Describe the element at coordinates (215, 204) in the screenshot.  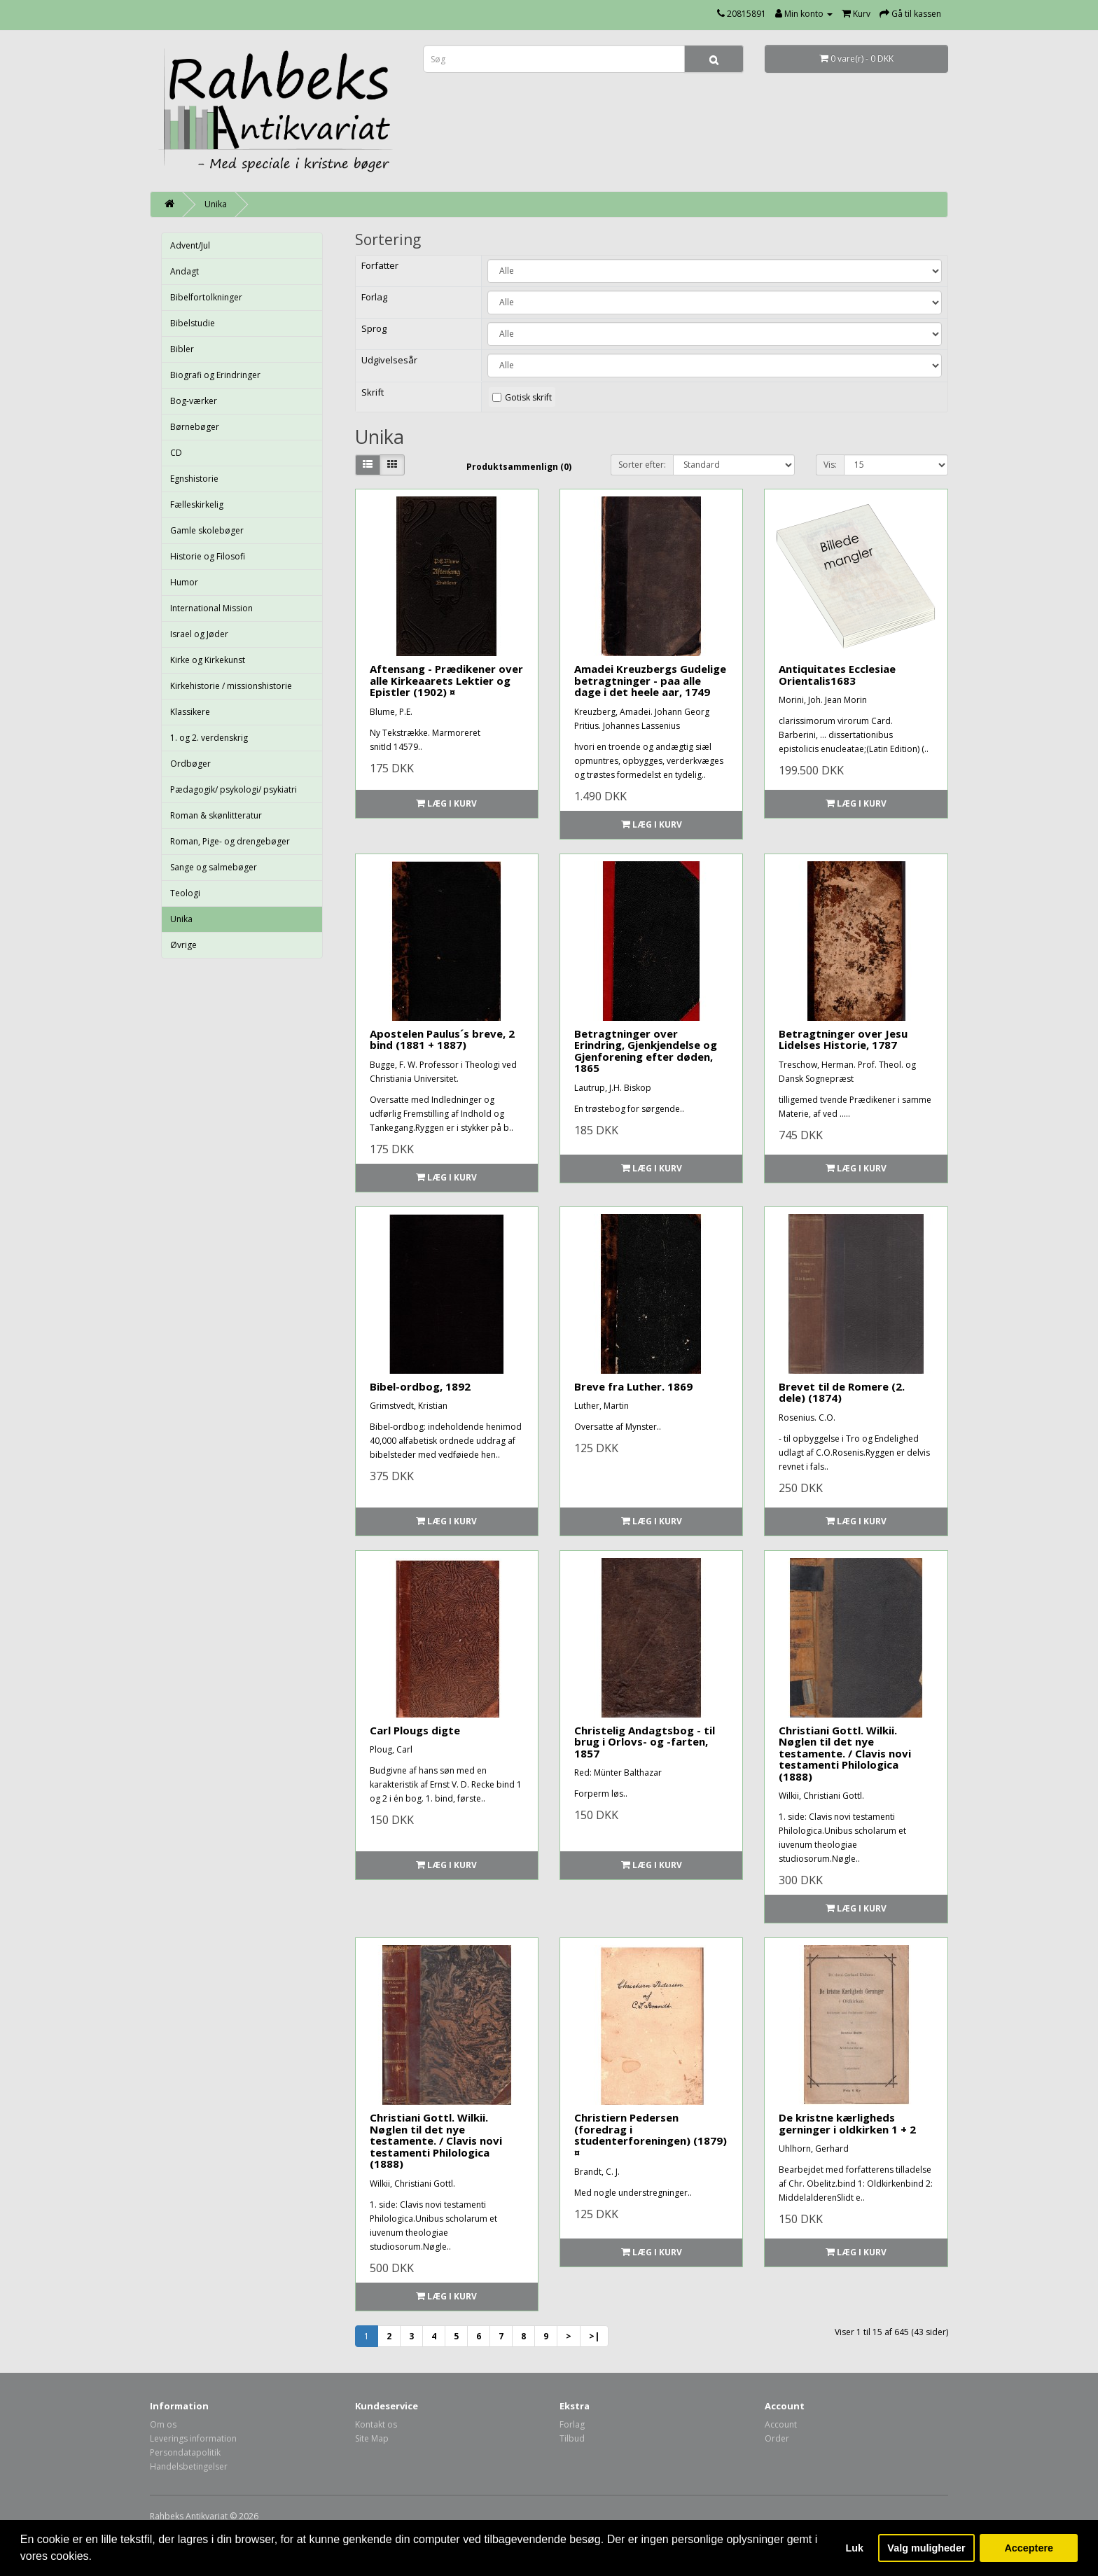
I see `Unika` at that location.